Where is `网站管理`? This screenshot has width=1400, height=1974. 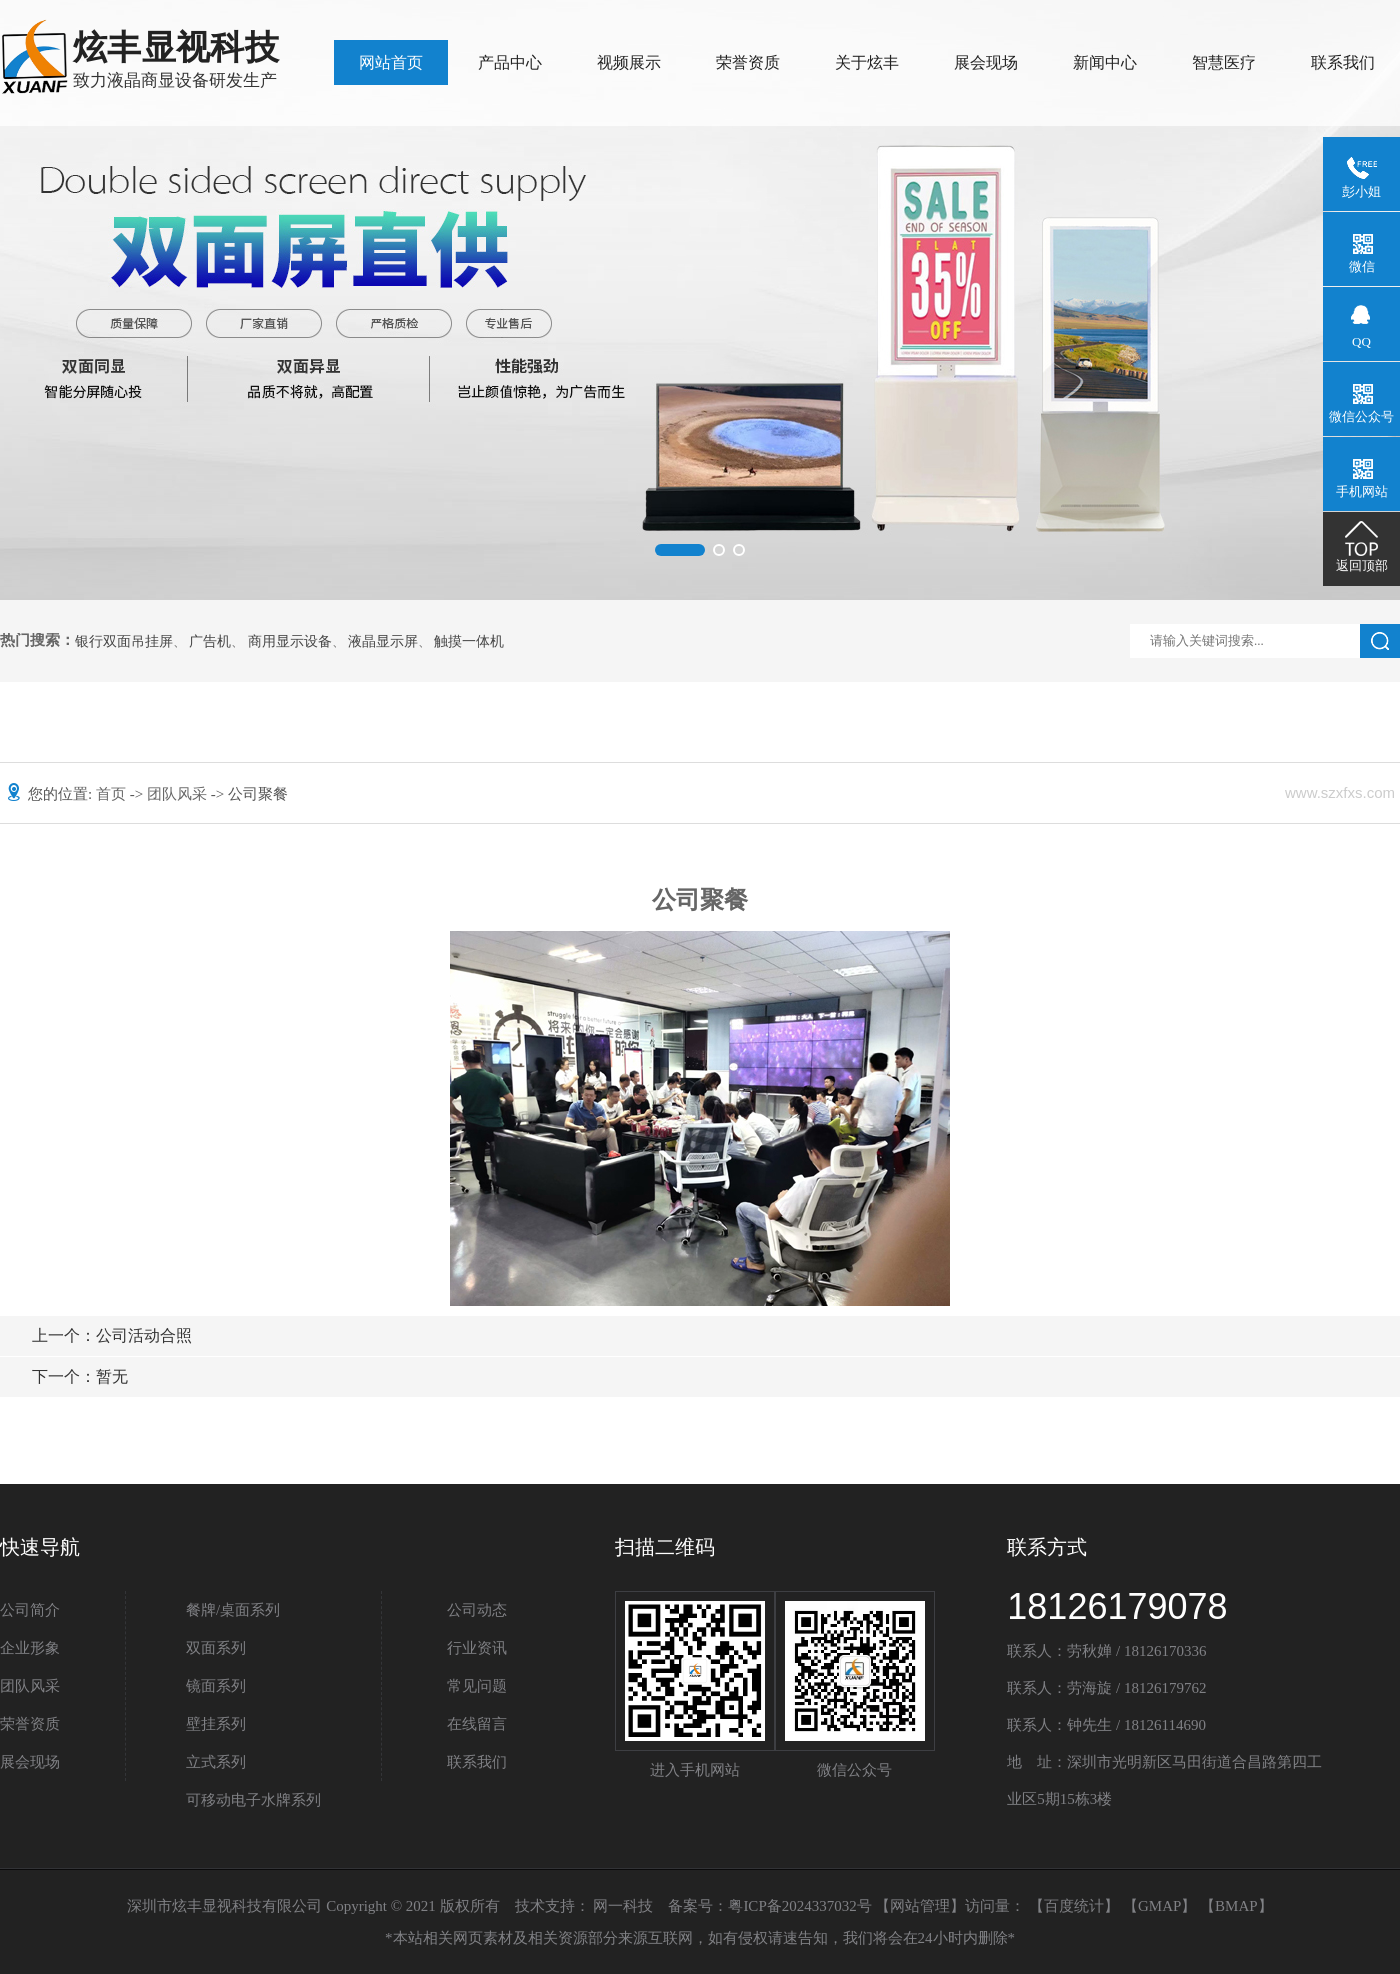 网站管理 is located at coordinates (920, 1906).